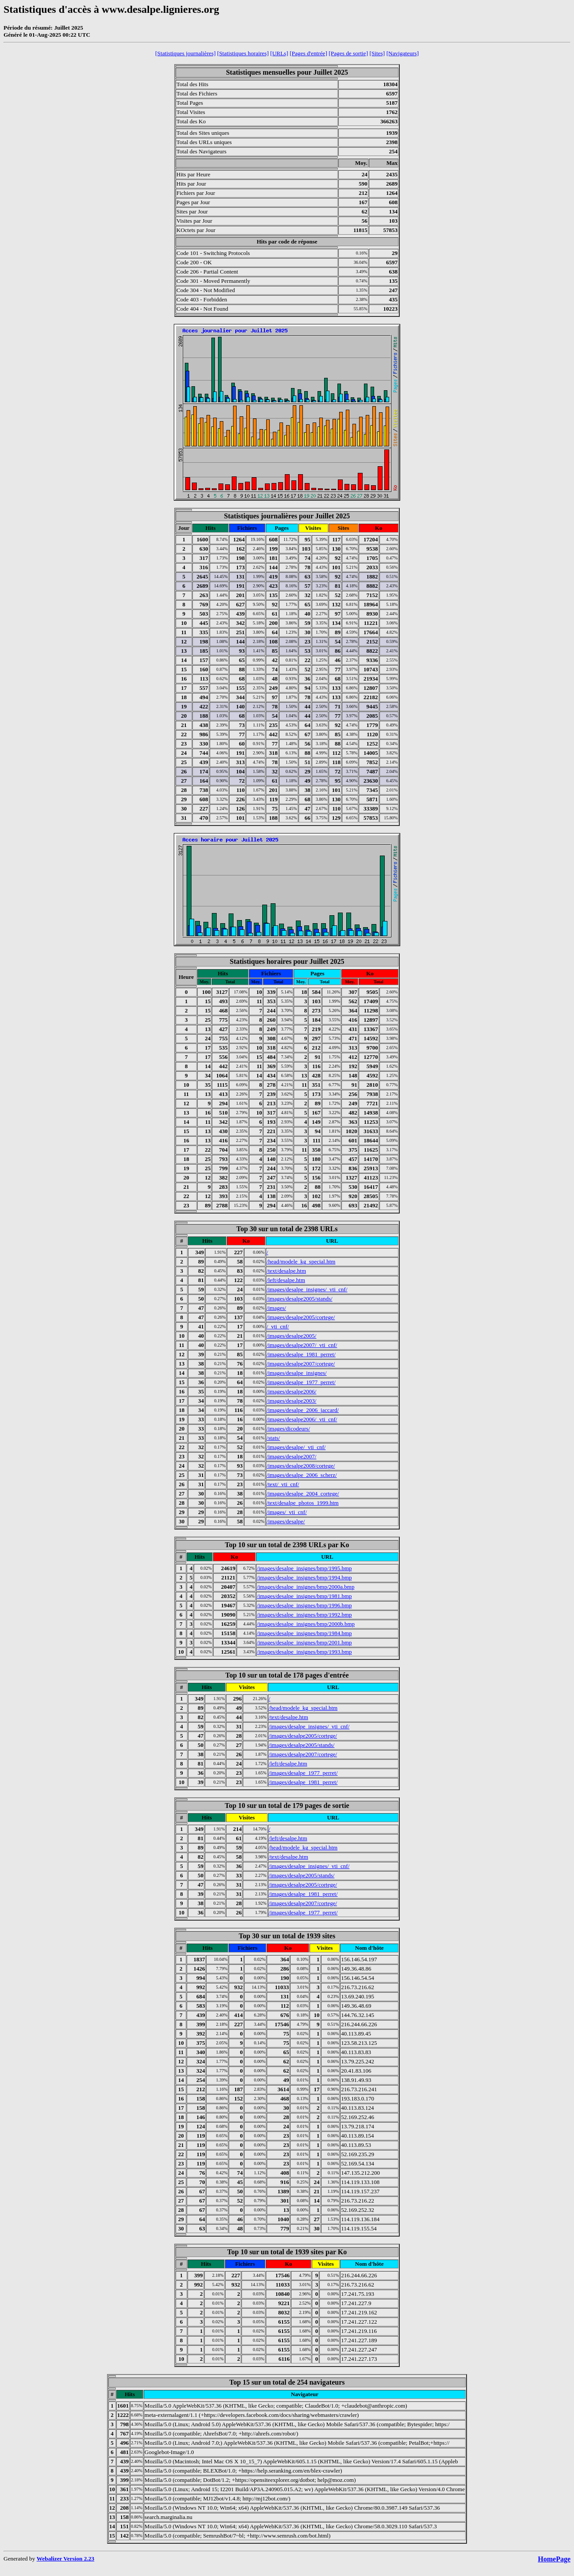 The image size is (574, 2576). What do you see at coordinates (306, 1586) in the screenshot?
I see `/images/desalpe_insignes/bmp/2000a.bmp` at bounding box center [306, 1586].